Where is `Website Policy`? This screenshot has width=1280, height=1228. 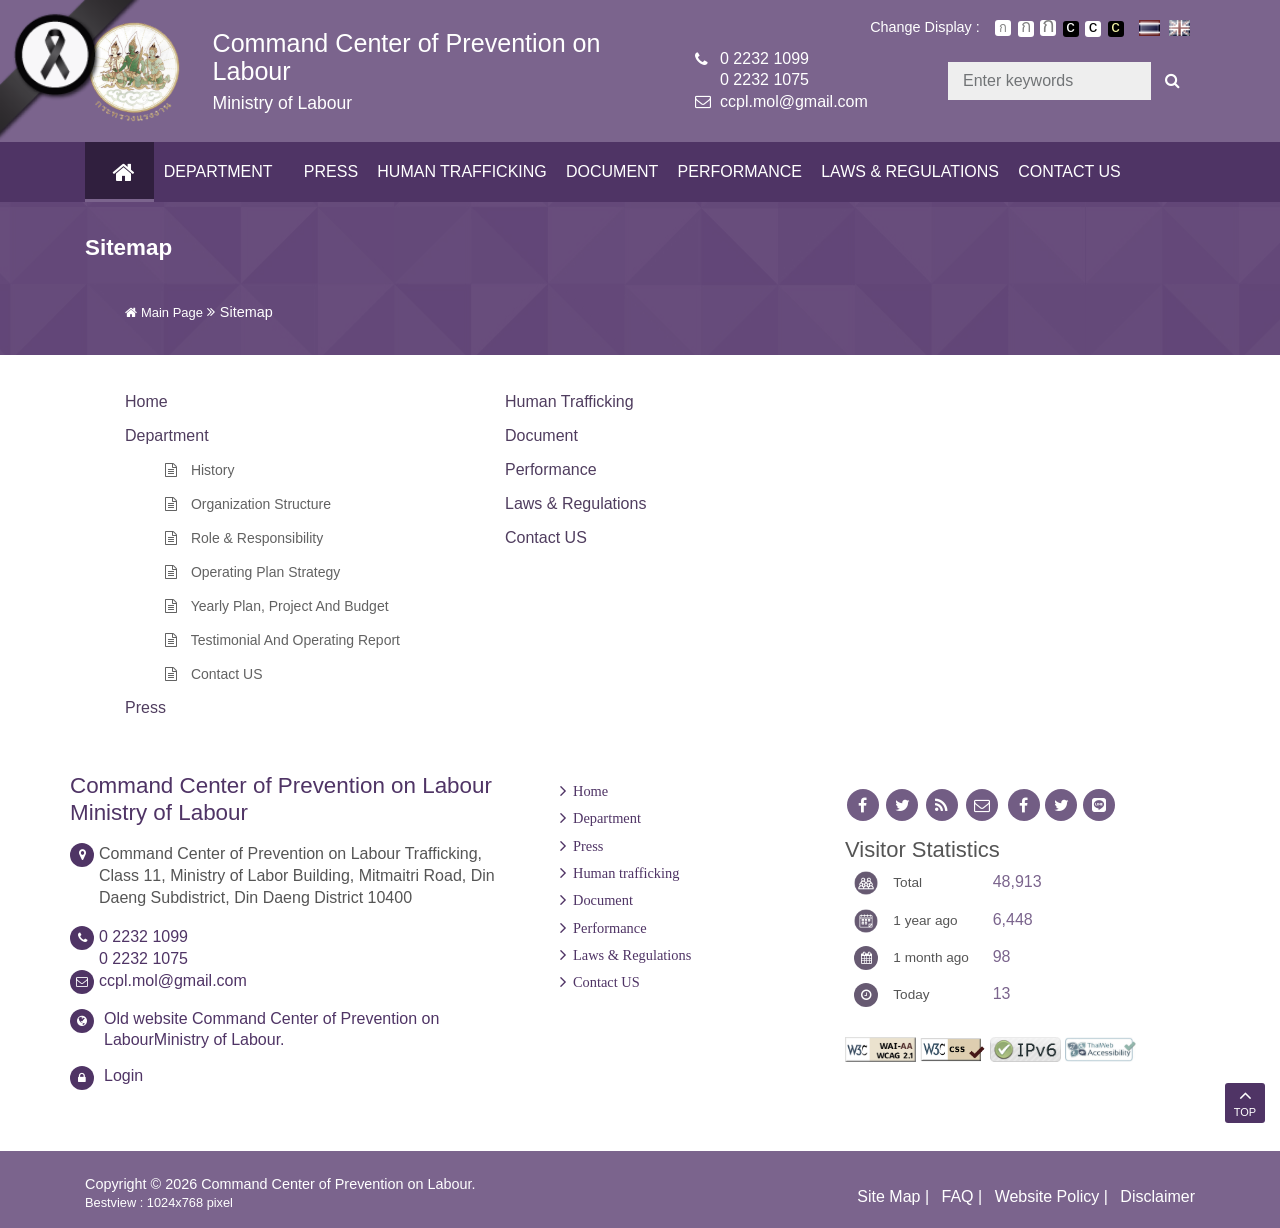 Website Policy is located at coordinates (1047, 1196).